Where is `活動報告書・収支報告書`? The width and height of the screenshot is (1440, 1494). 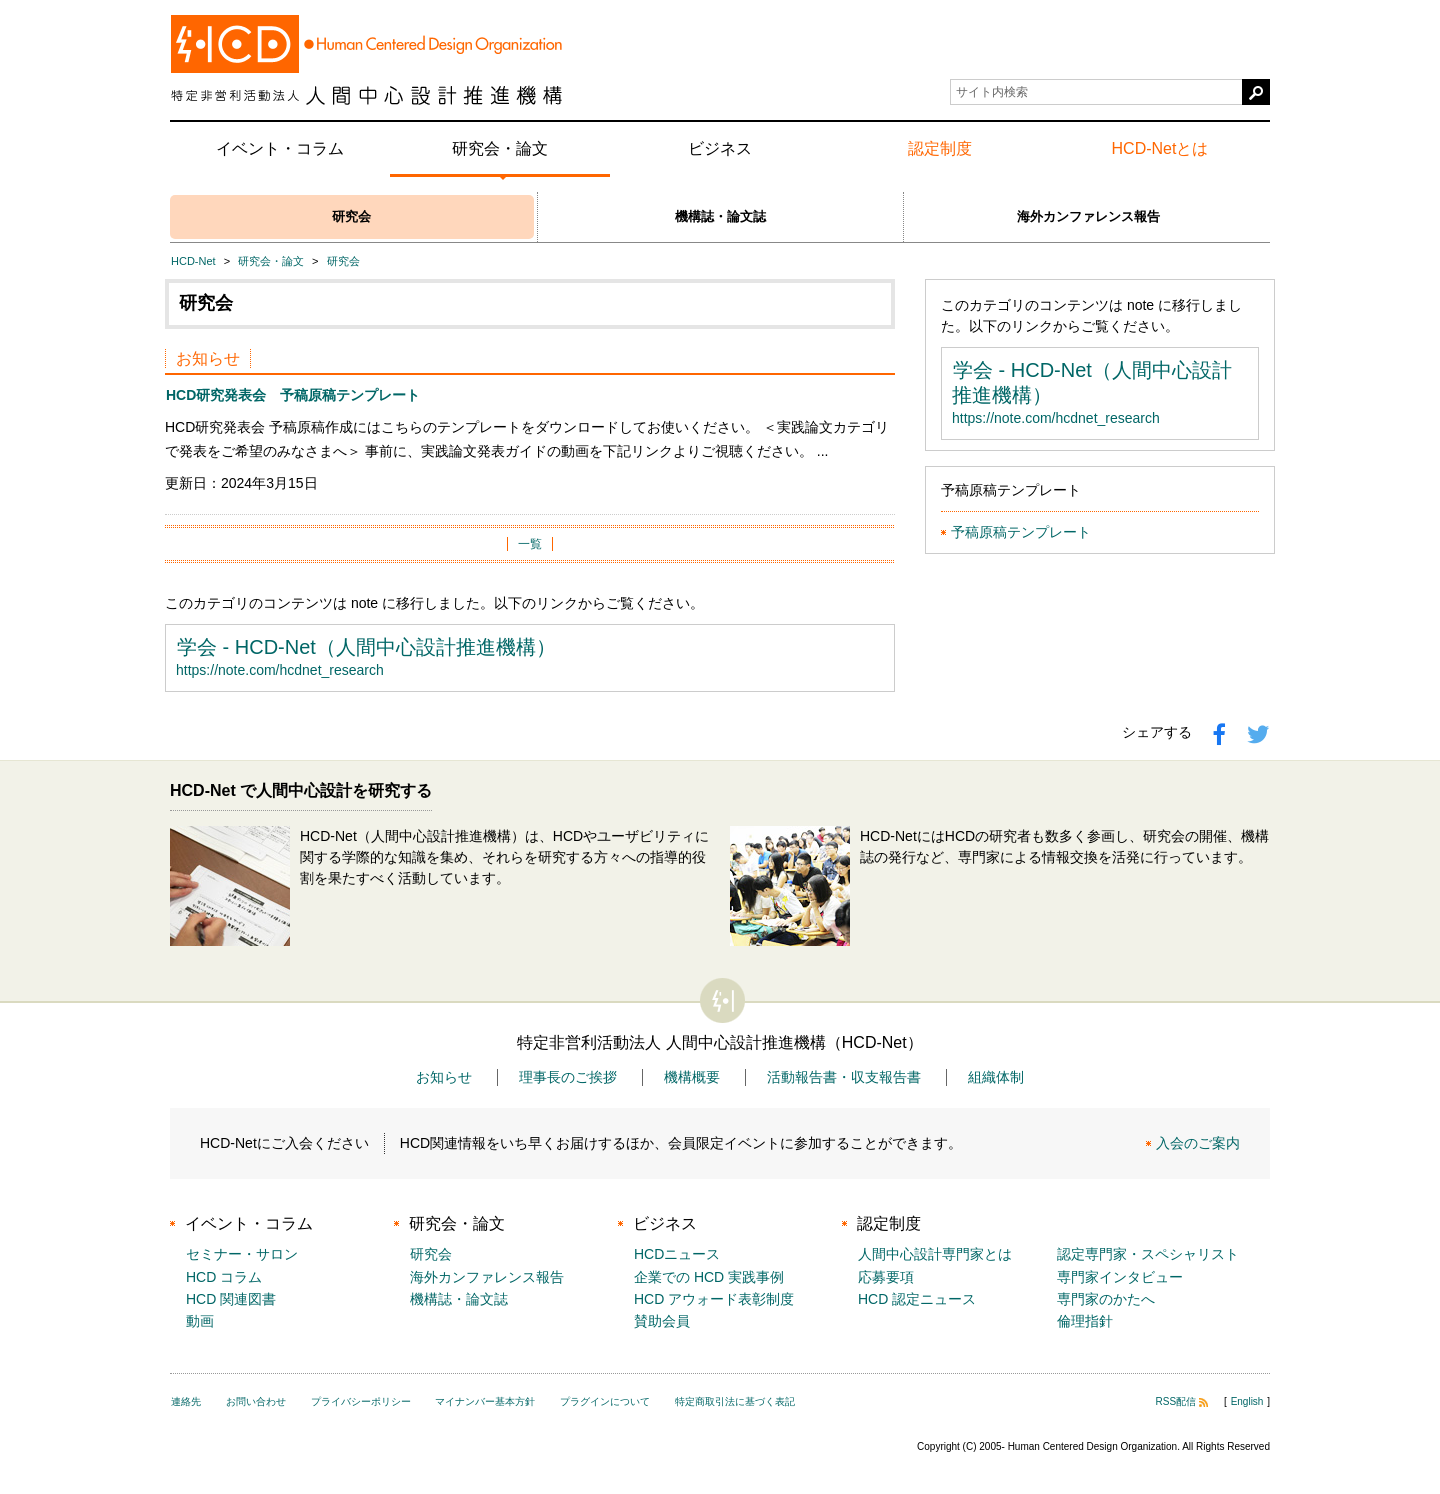 活動報告書・収支報告書 is located at coordinates (844, 1077).